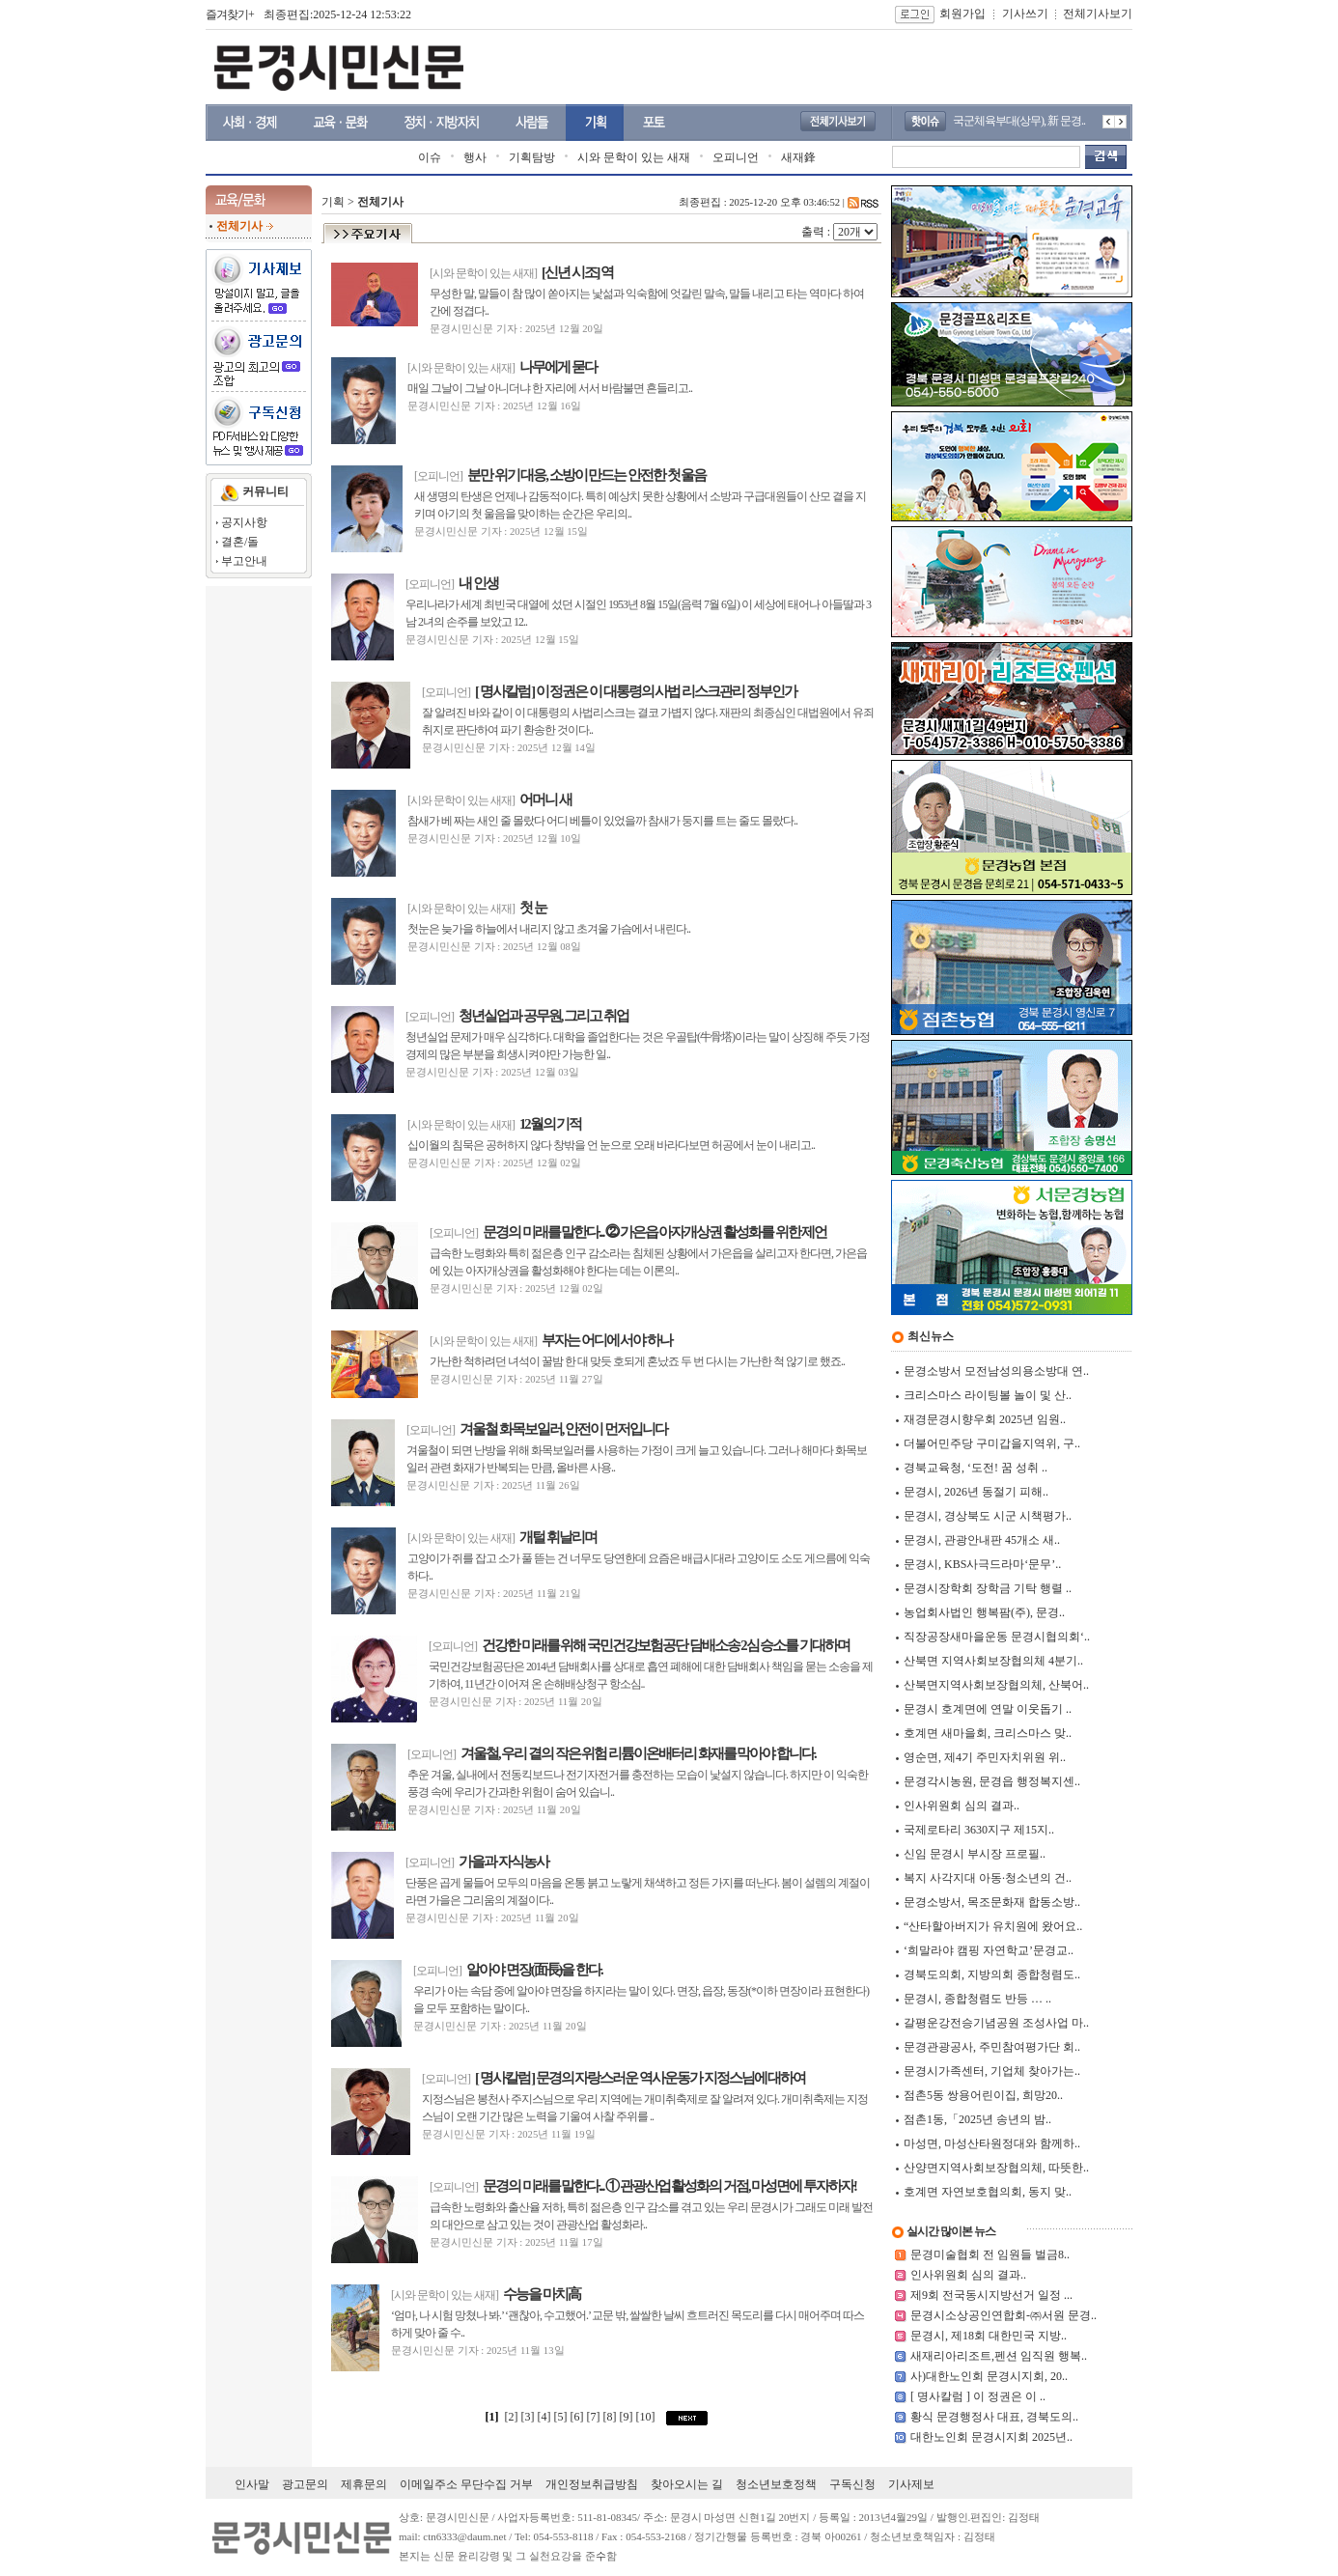  What do you see at coordinates (989, 2376) in the screenshot?
I see `사)대한노인회 문경시지회, 20..` at bounding box center [989, 2376].